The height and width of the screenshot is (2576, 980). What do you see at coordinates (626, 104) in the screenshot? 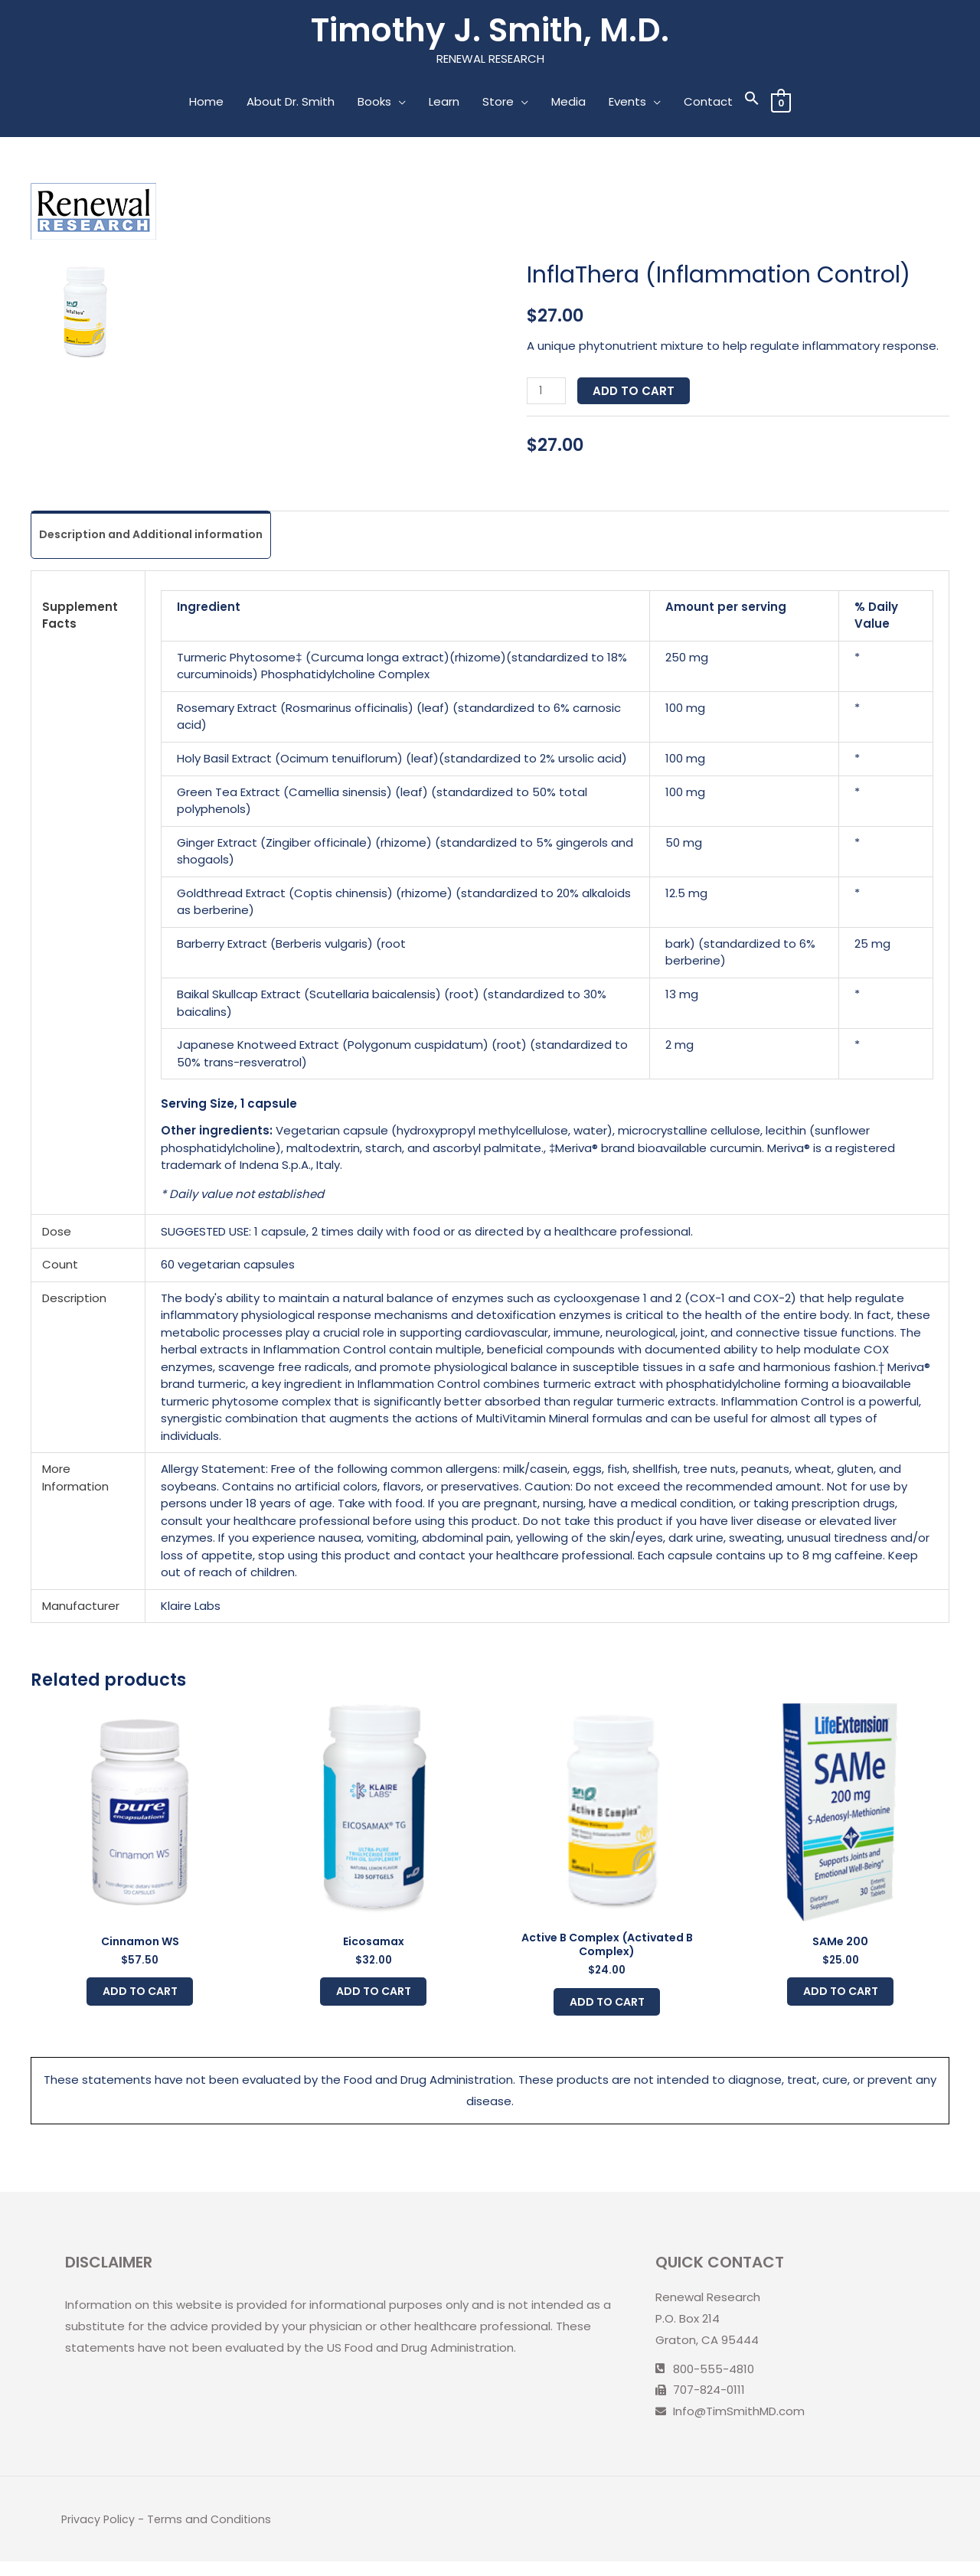
I see `Events` at bounding box center [626, 104].